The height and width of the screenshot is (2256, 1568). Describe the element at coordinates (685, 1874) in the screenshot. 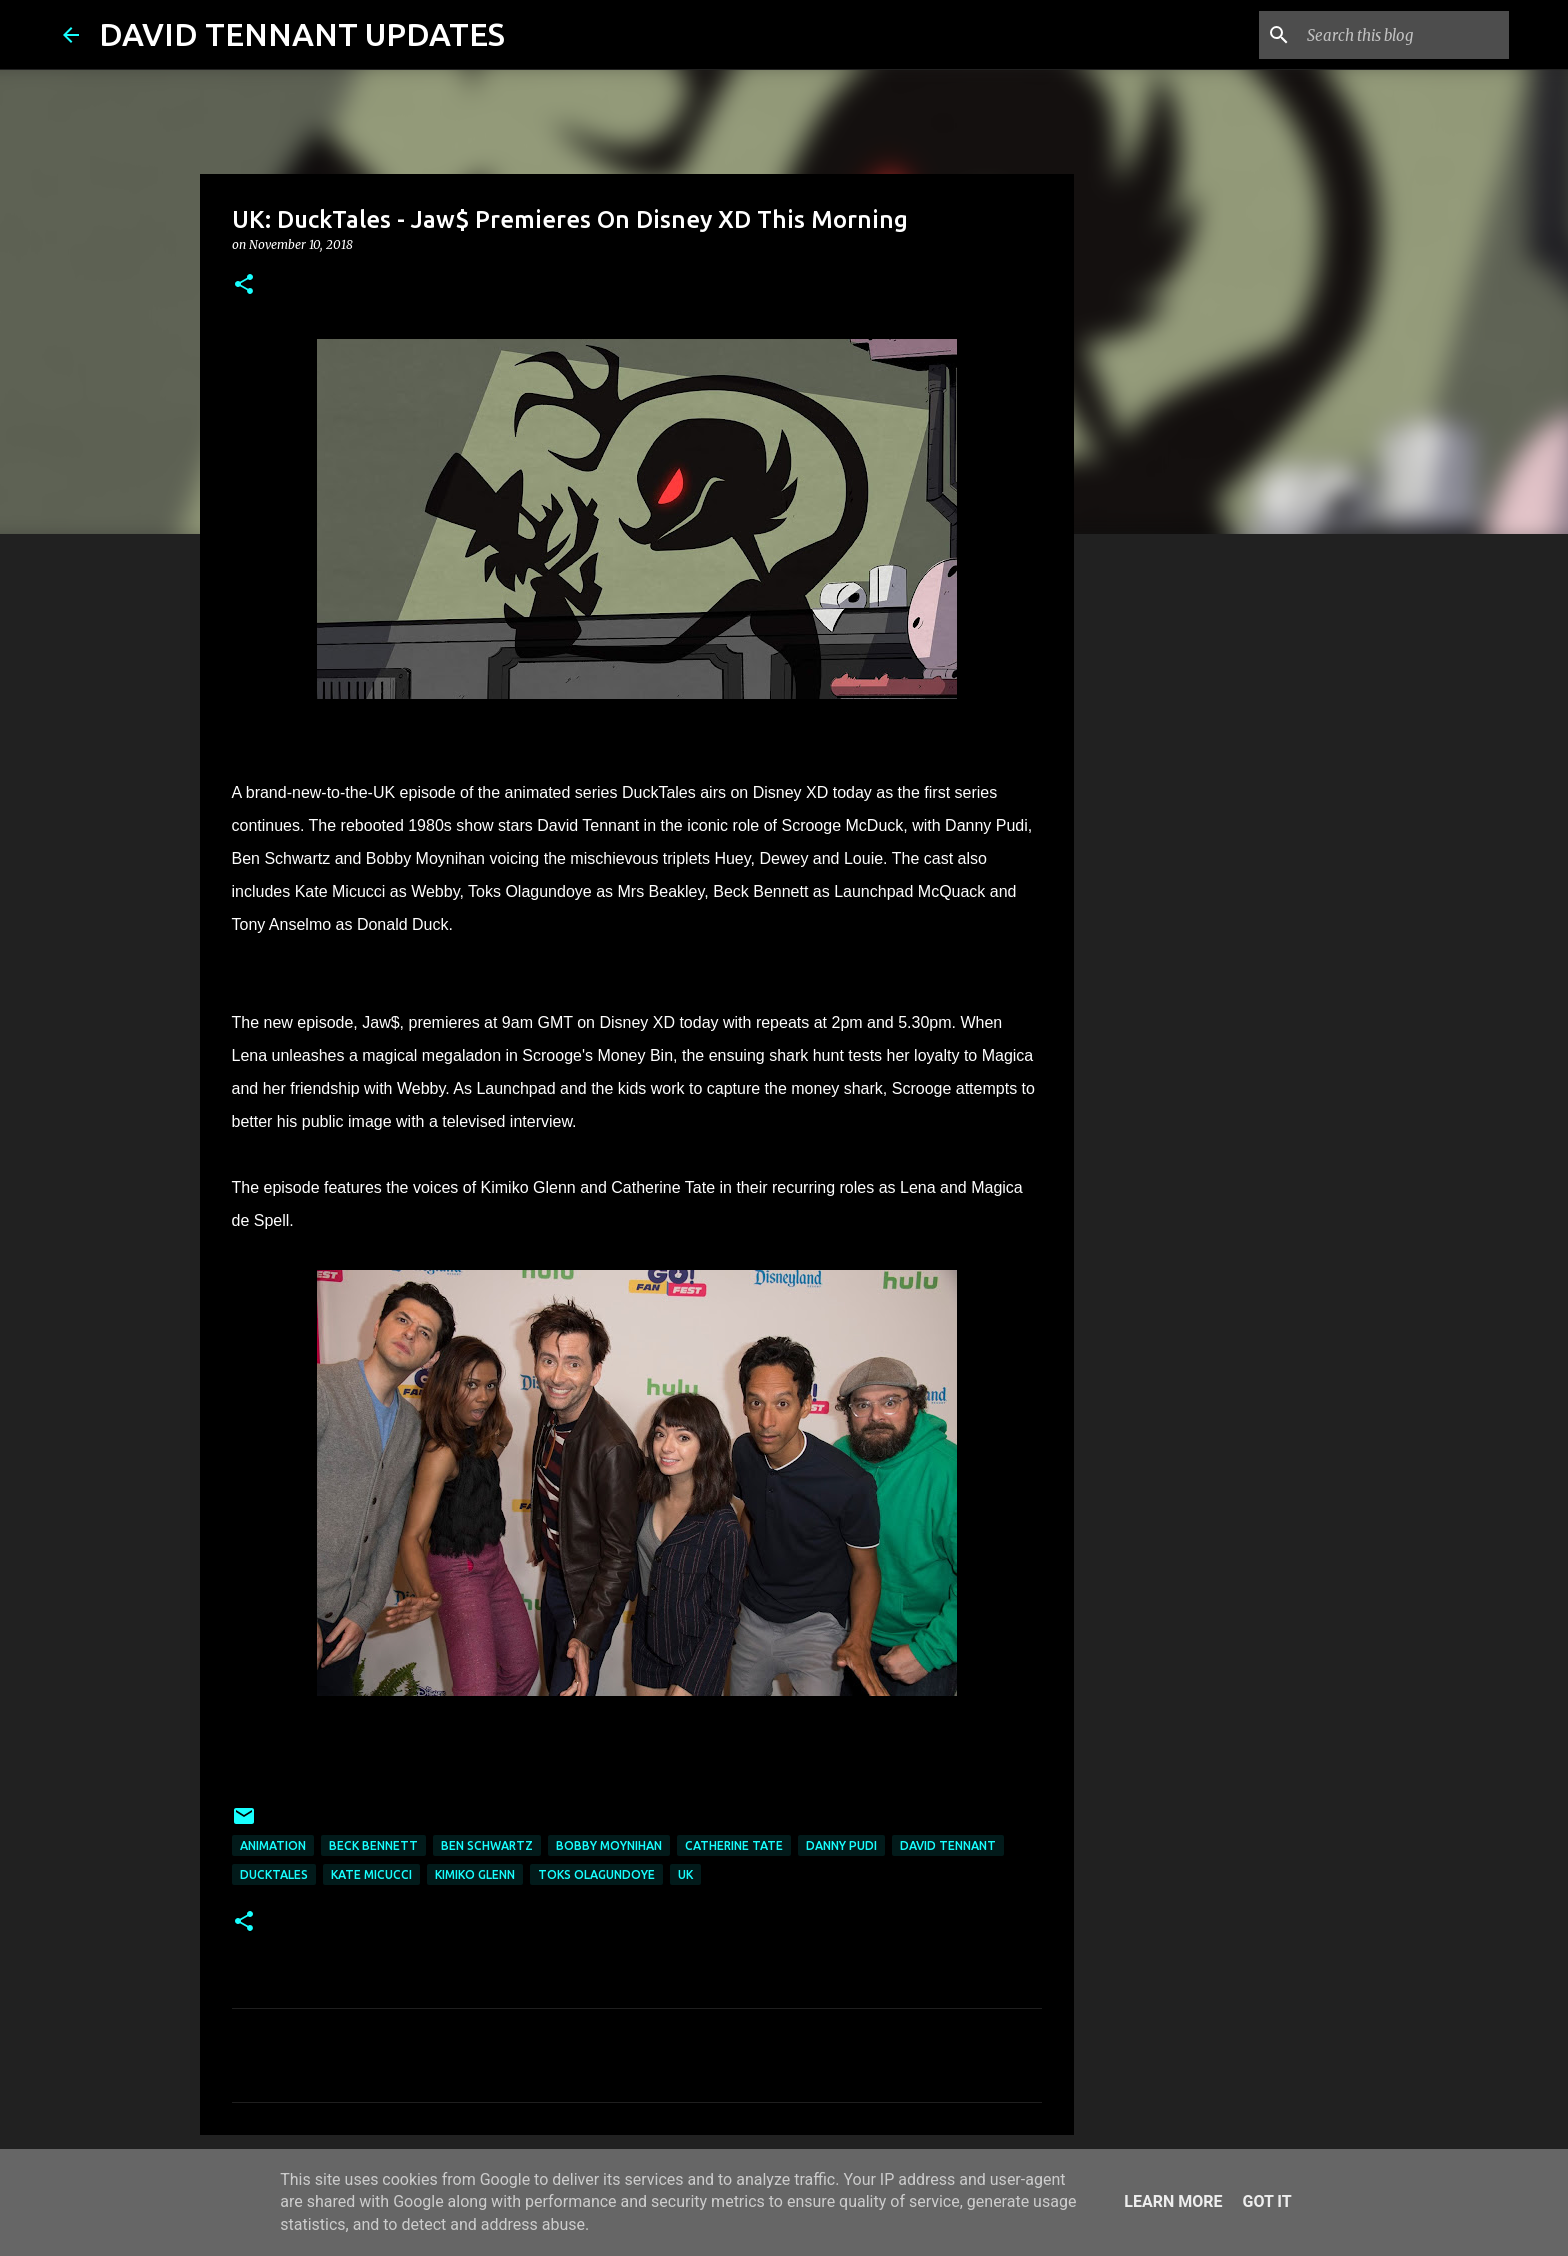

I see `UK` at that location.